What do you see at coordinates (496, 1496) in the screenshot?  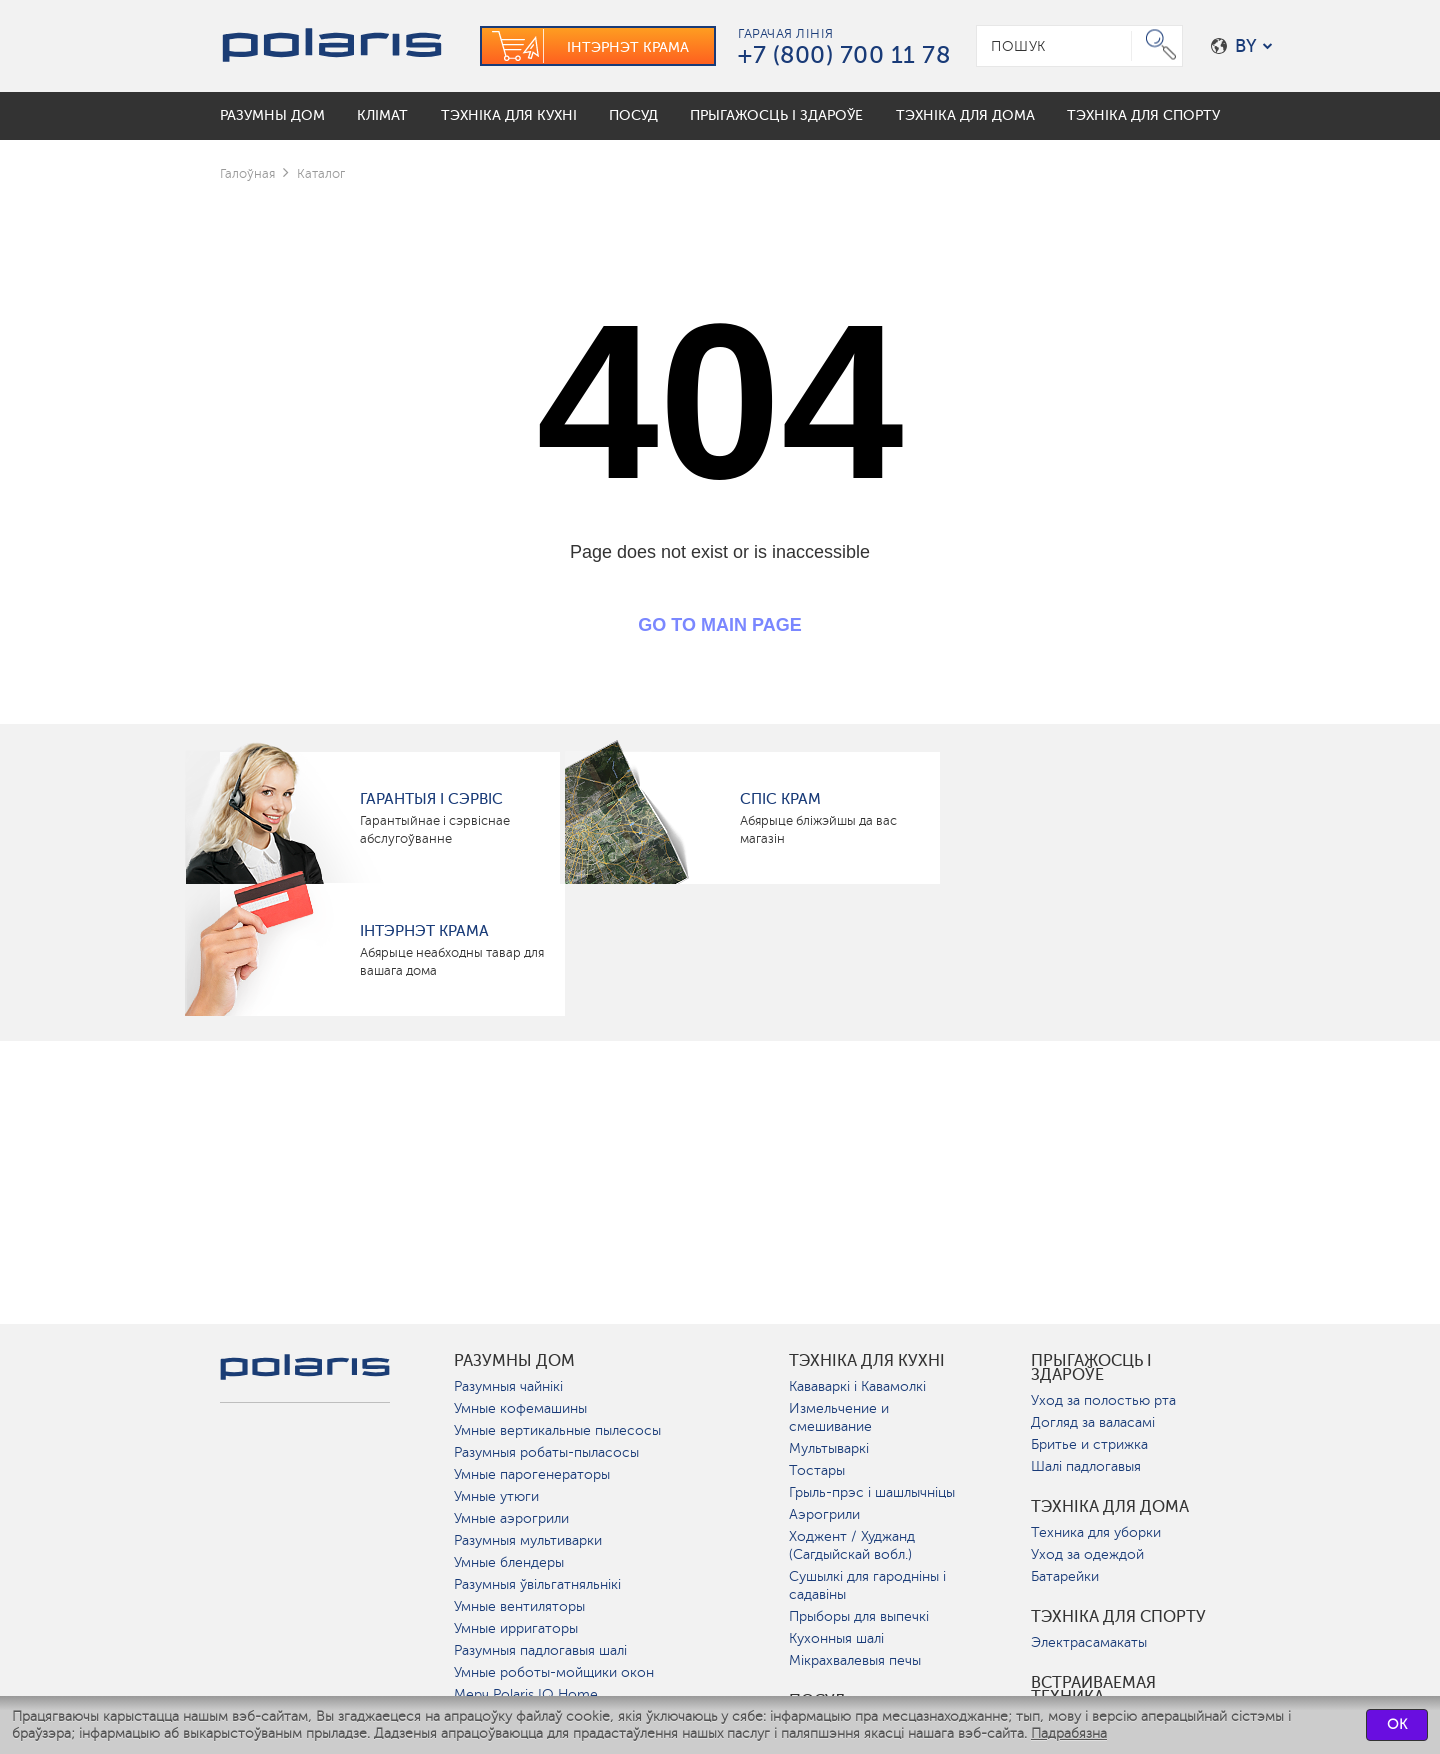 I see `Умные утюги` at bounding box center [496, 1496].